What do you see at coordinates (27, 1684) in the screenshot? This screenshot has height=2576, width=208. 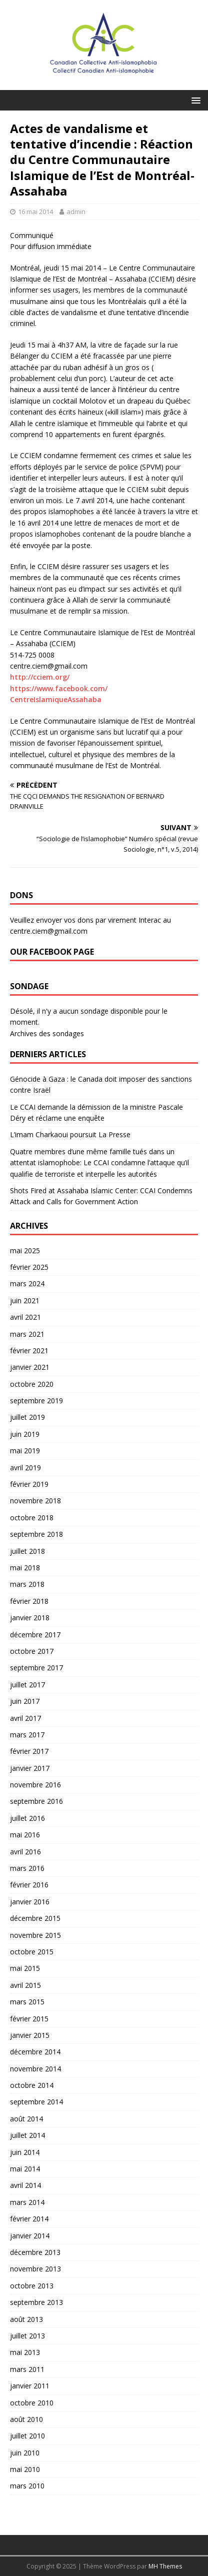 I see `juillet 2017` at bounding box center [27, 1684].